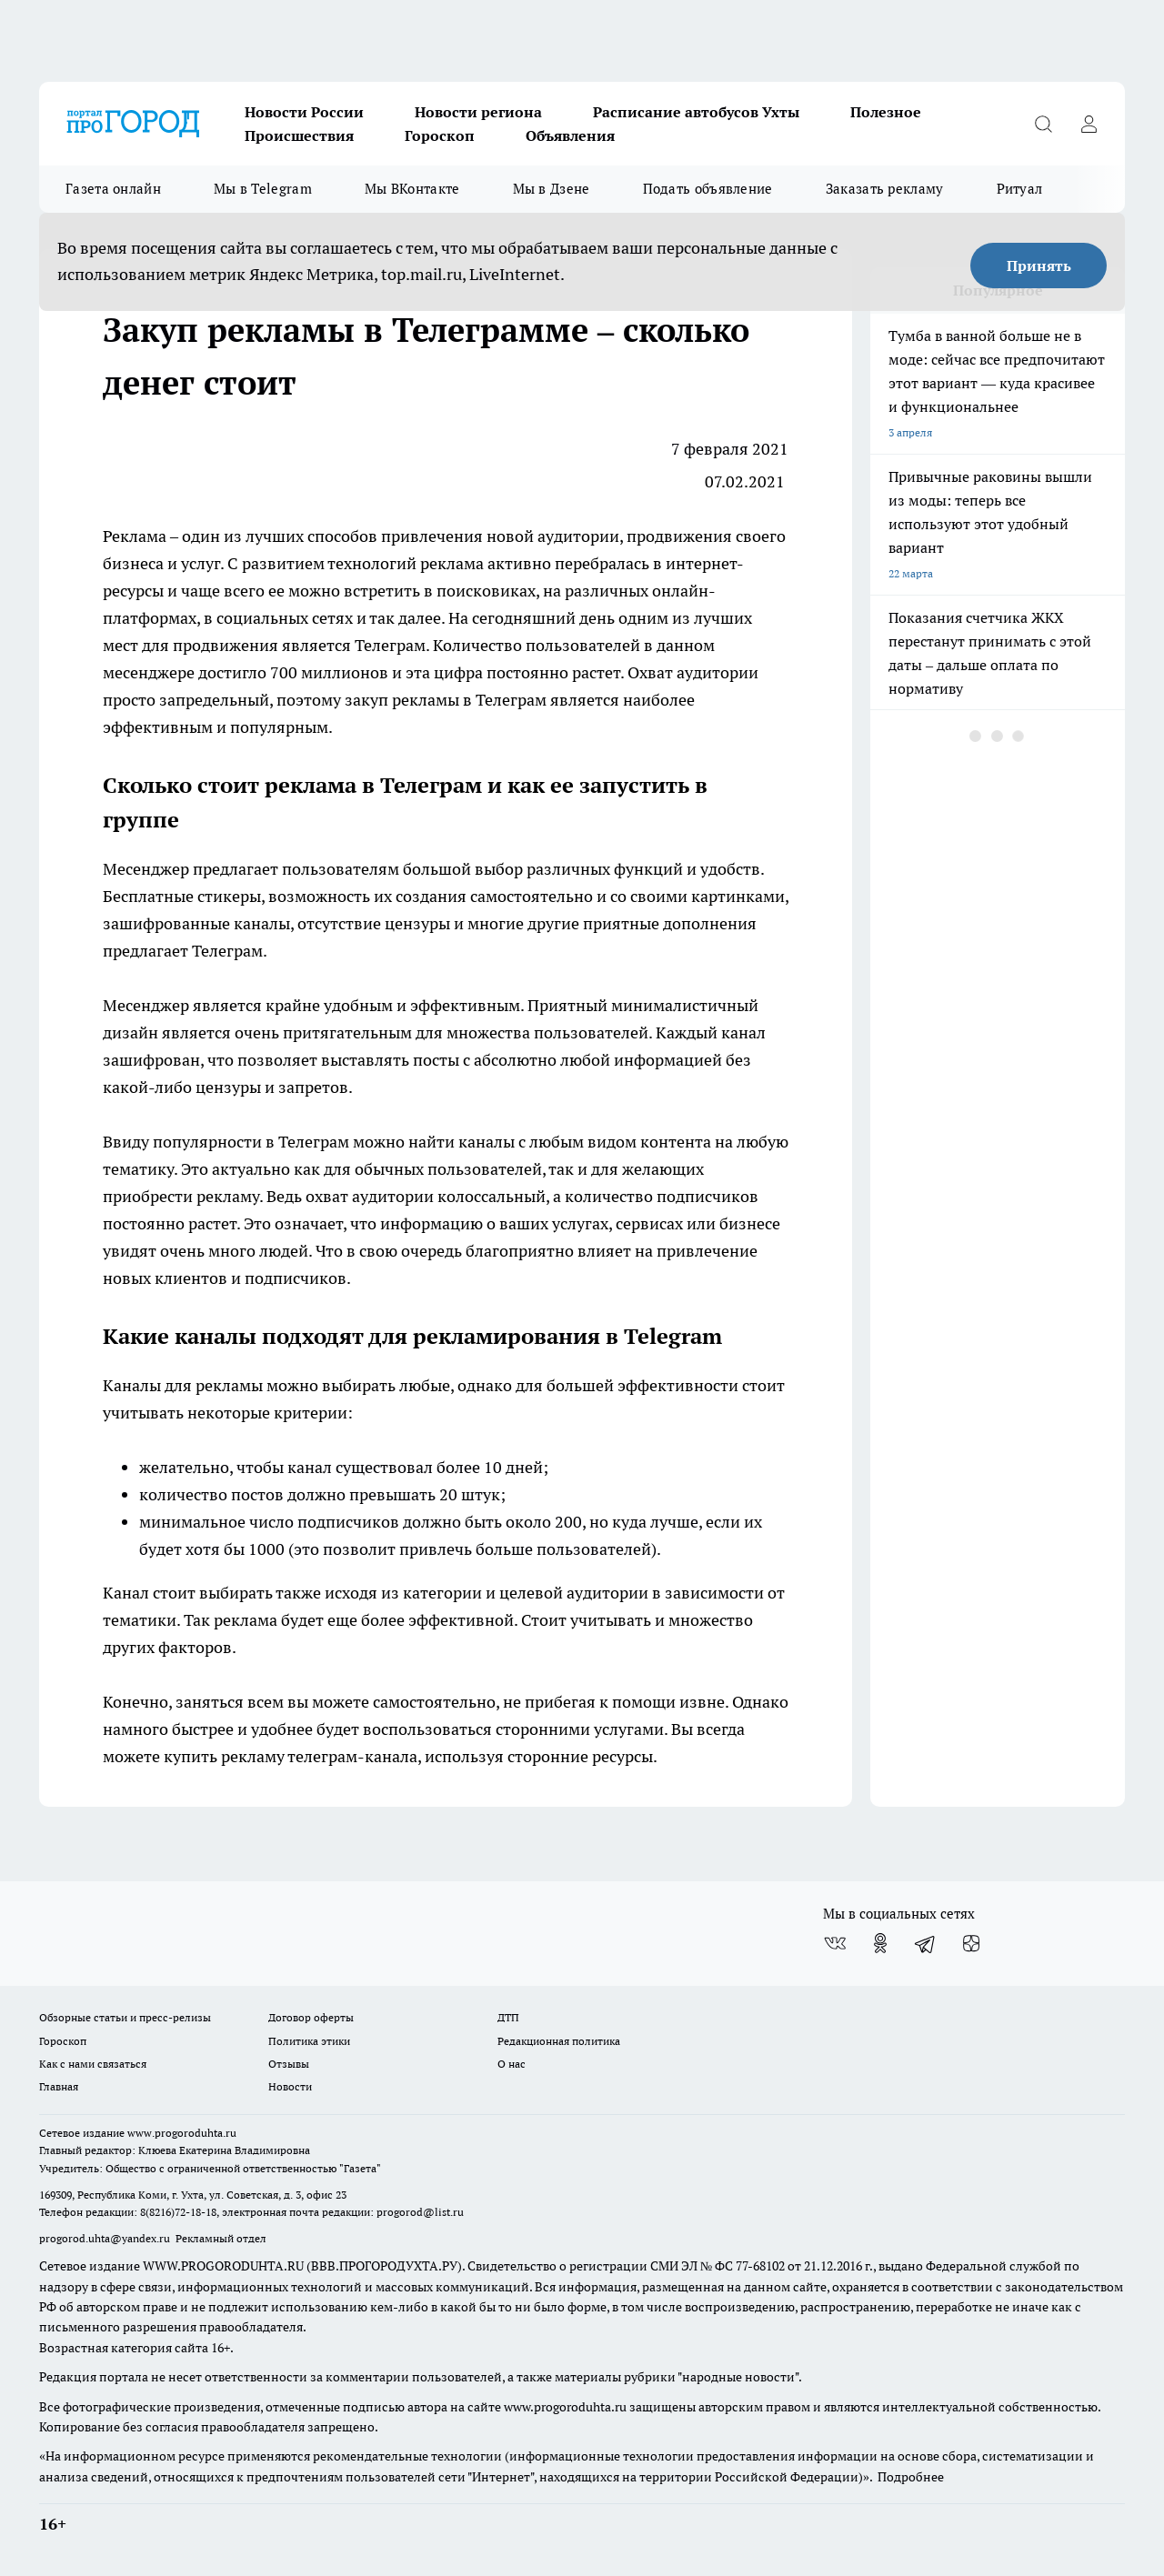 The image size is (1164, 2576). I want to click on Как с нами связаться, so click(92, 2063).